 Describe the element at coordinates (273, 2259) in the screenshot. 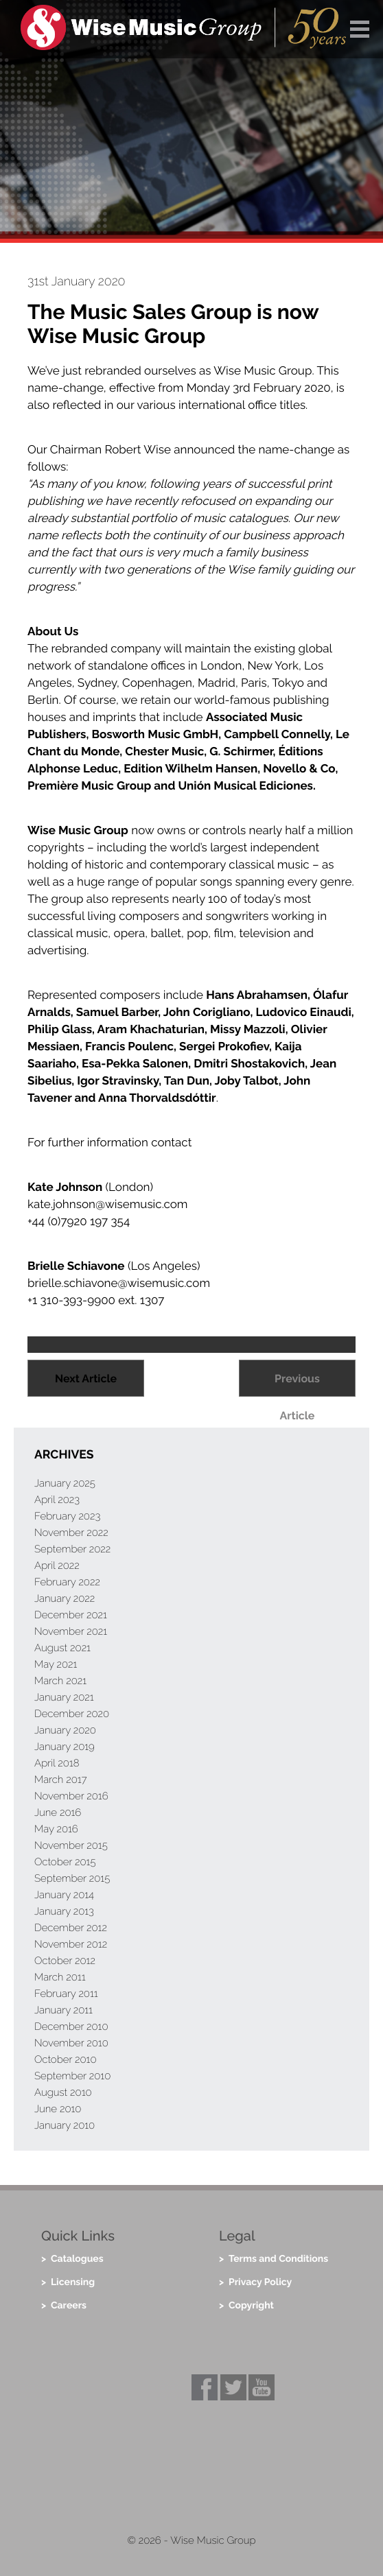

I see `> Terms and Conditions` at that location.